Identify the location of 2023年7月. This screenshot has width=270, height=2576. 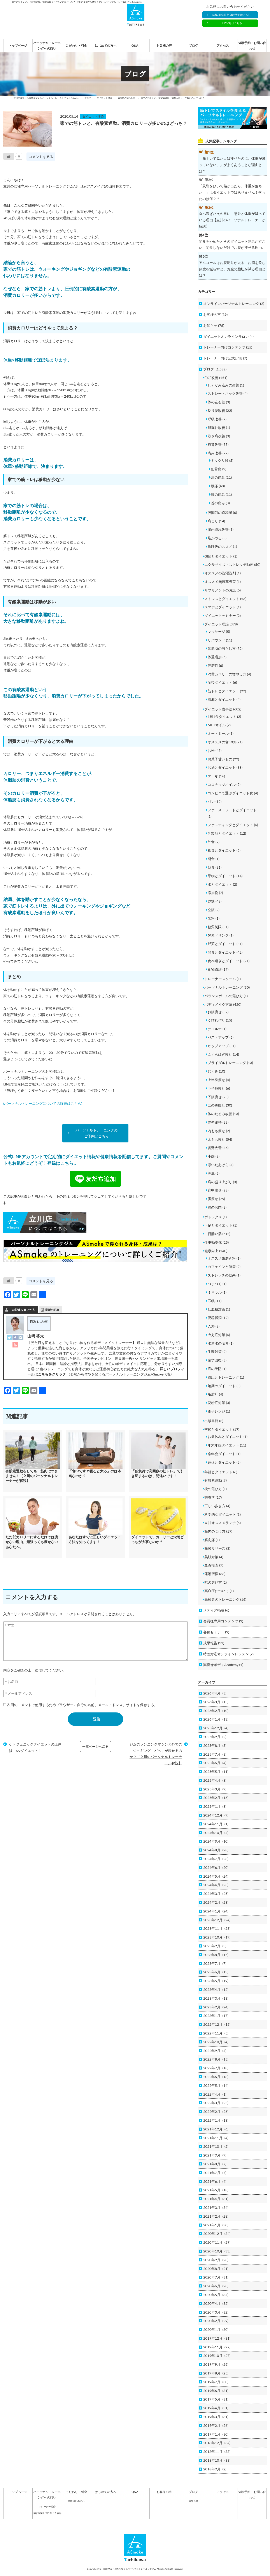
(211, 1969).